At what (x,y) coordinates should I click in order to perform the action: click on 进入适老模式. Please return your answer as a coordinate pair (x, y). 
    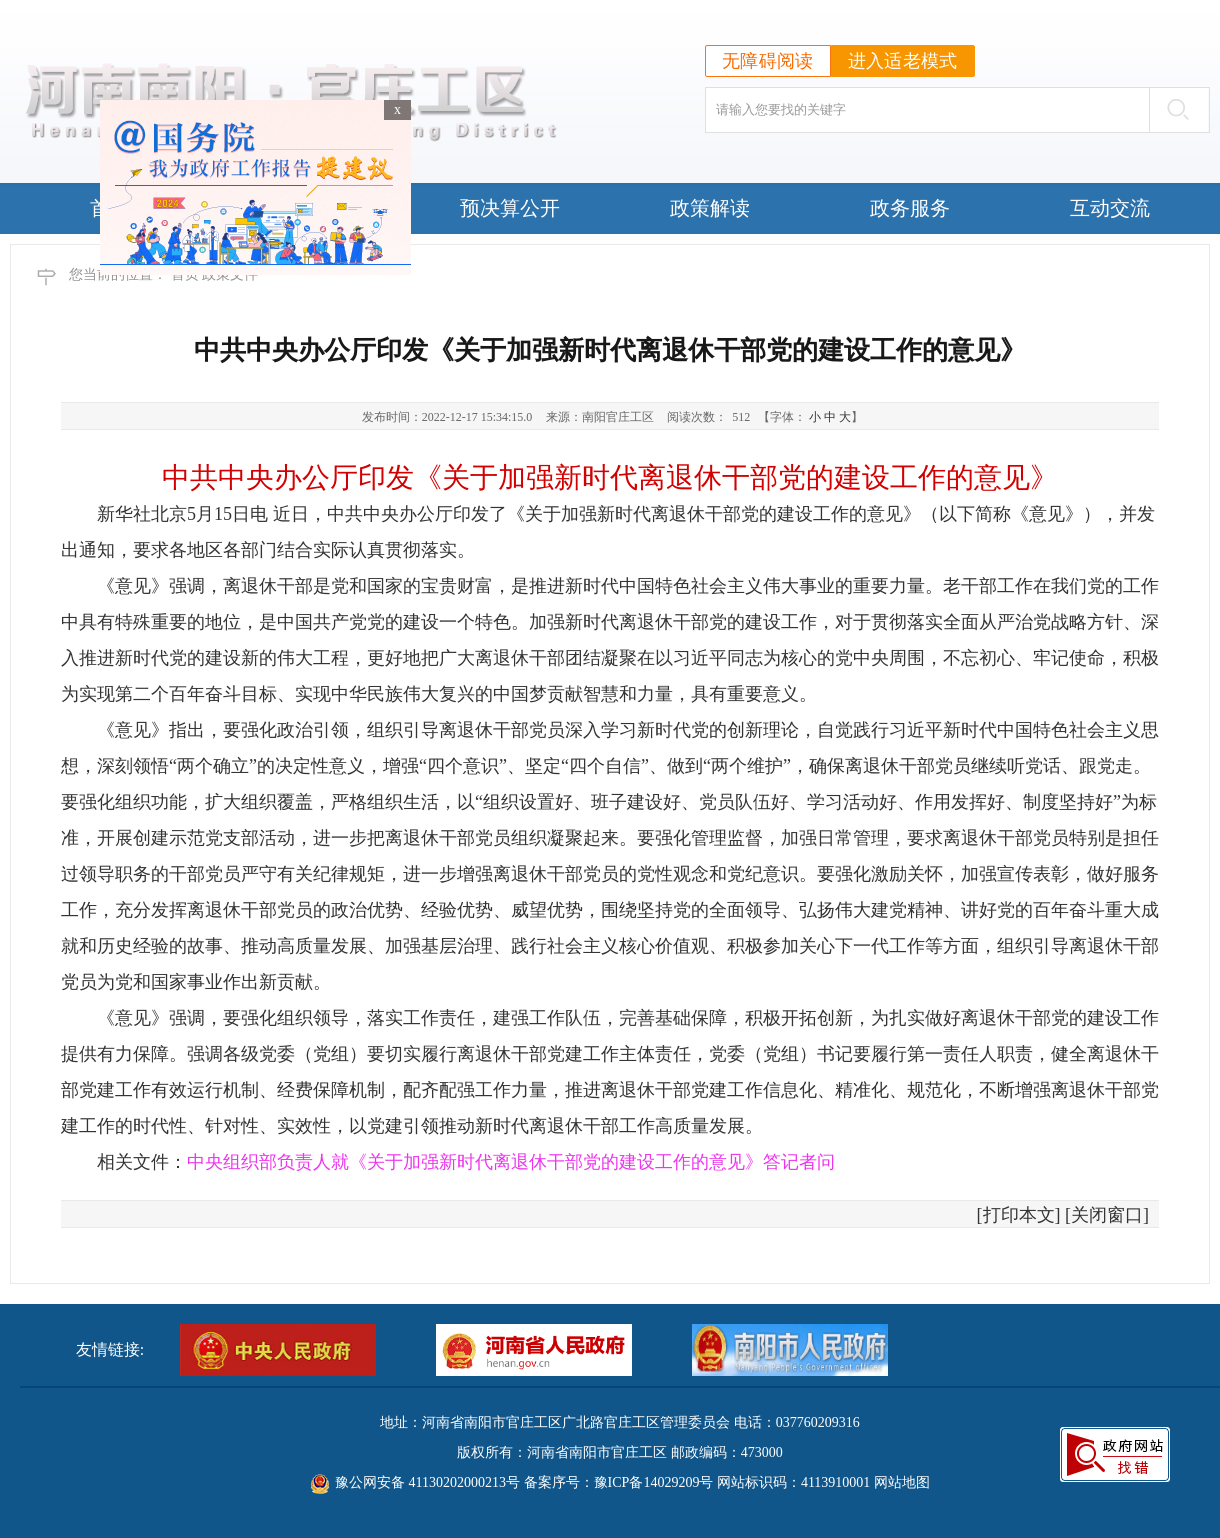
    Looking at the image, I should click on (903, 61).